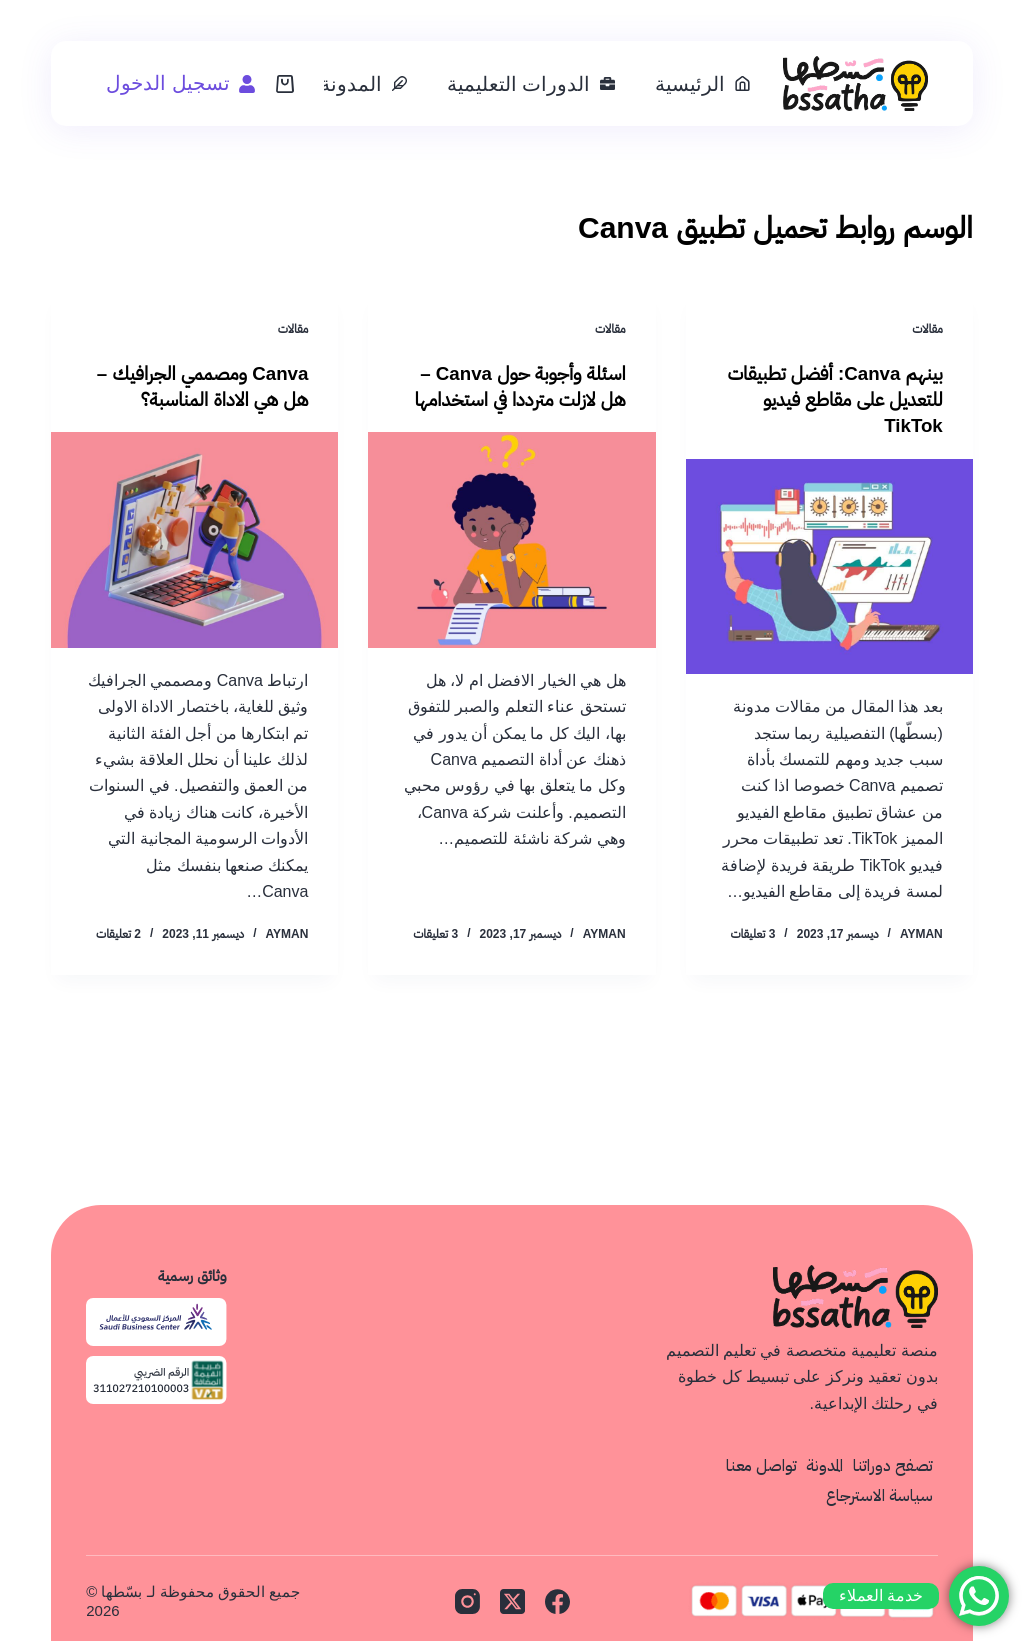 The image size is (1024, 1641). Describe the element at coordinates (512, 1600) in the screenshot. I see `[X (Twitter)]` at that location.